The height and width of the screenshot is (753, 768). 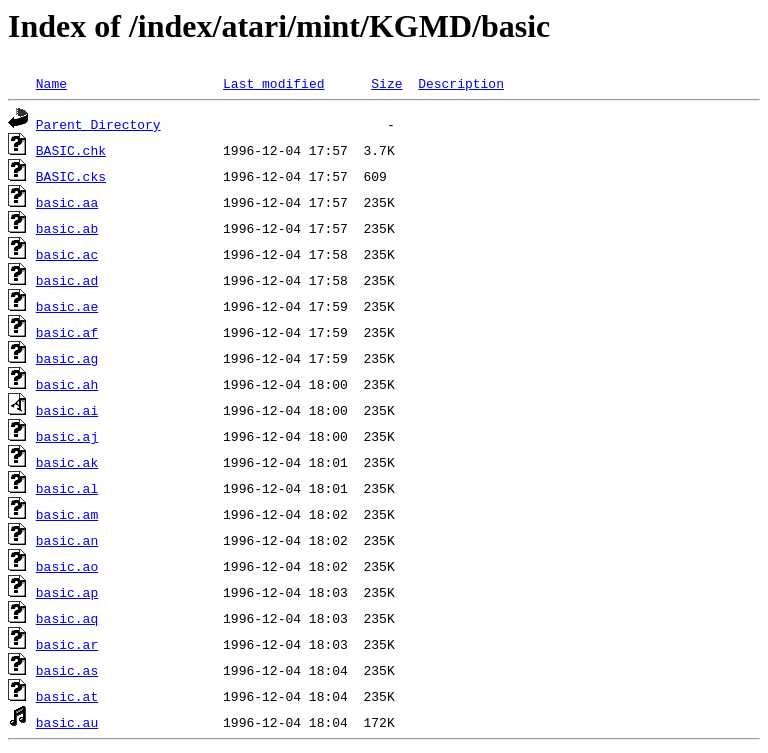 What do you see at coordinates (67, 696) in the screenshot?
I see `basic.at` at bounding box center [67, 696].